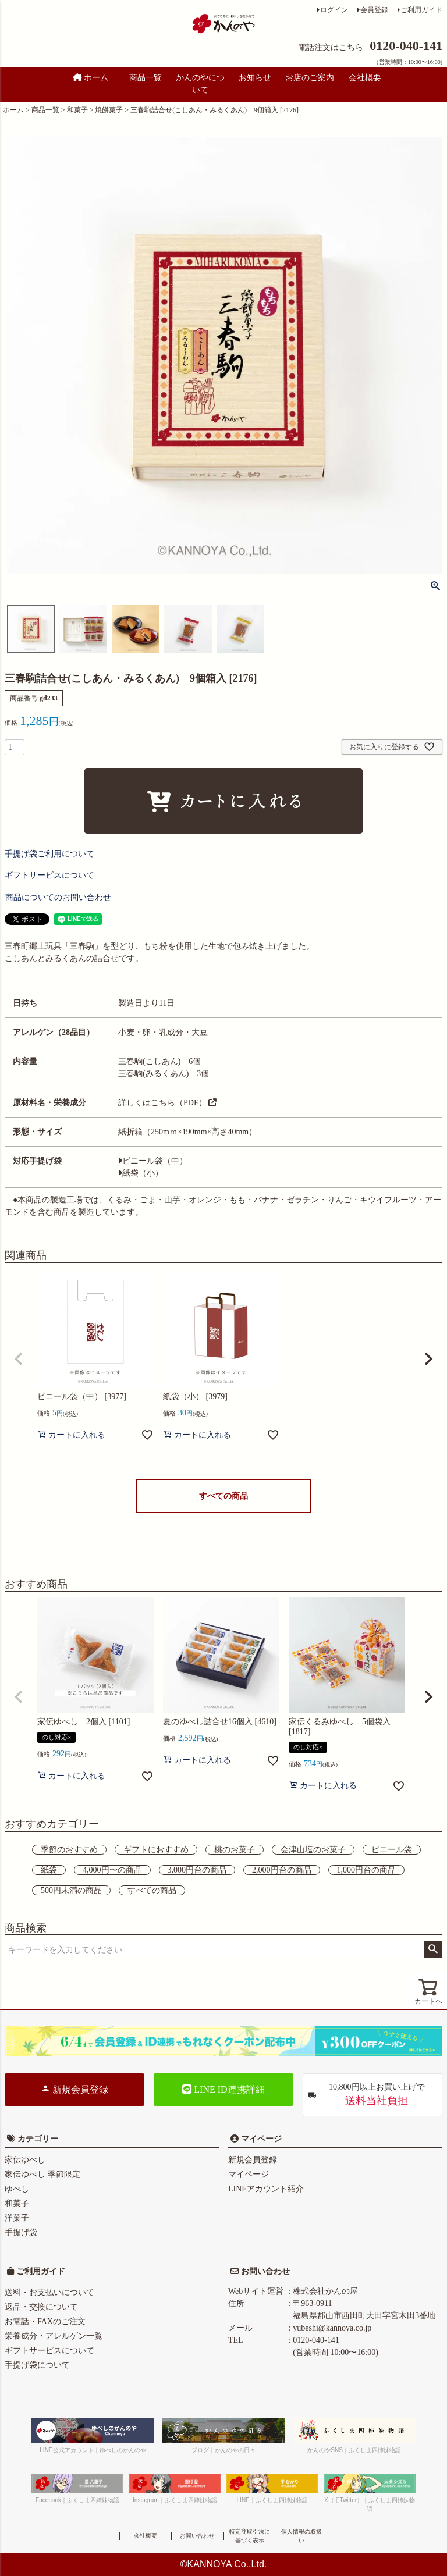 This screenshot has height=2576, width=447. What do you see at coordinates (200, 83) in the screenshot?
I see `かんのやについて` at bounding box center [200, 83].